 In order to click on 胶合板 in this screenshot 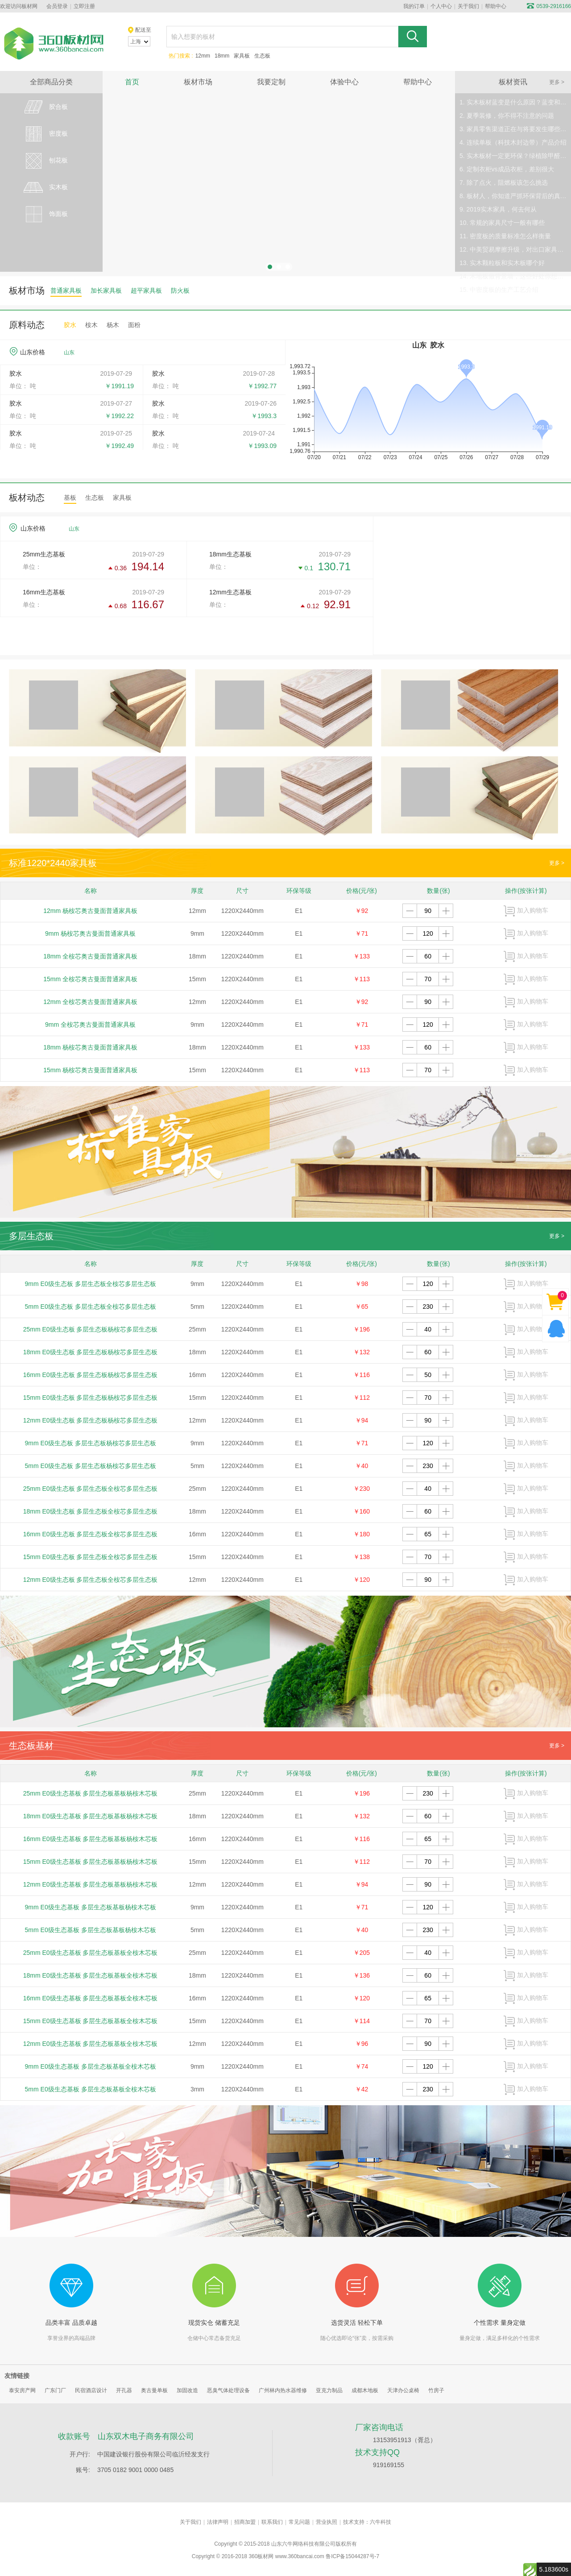, I will do `click(45, 107)`.